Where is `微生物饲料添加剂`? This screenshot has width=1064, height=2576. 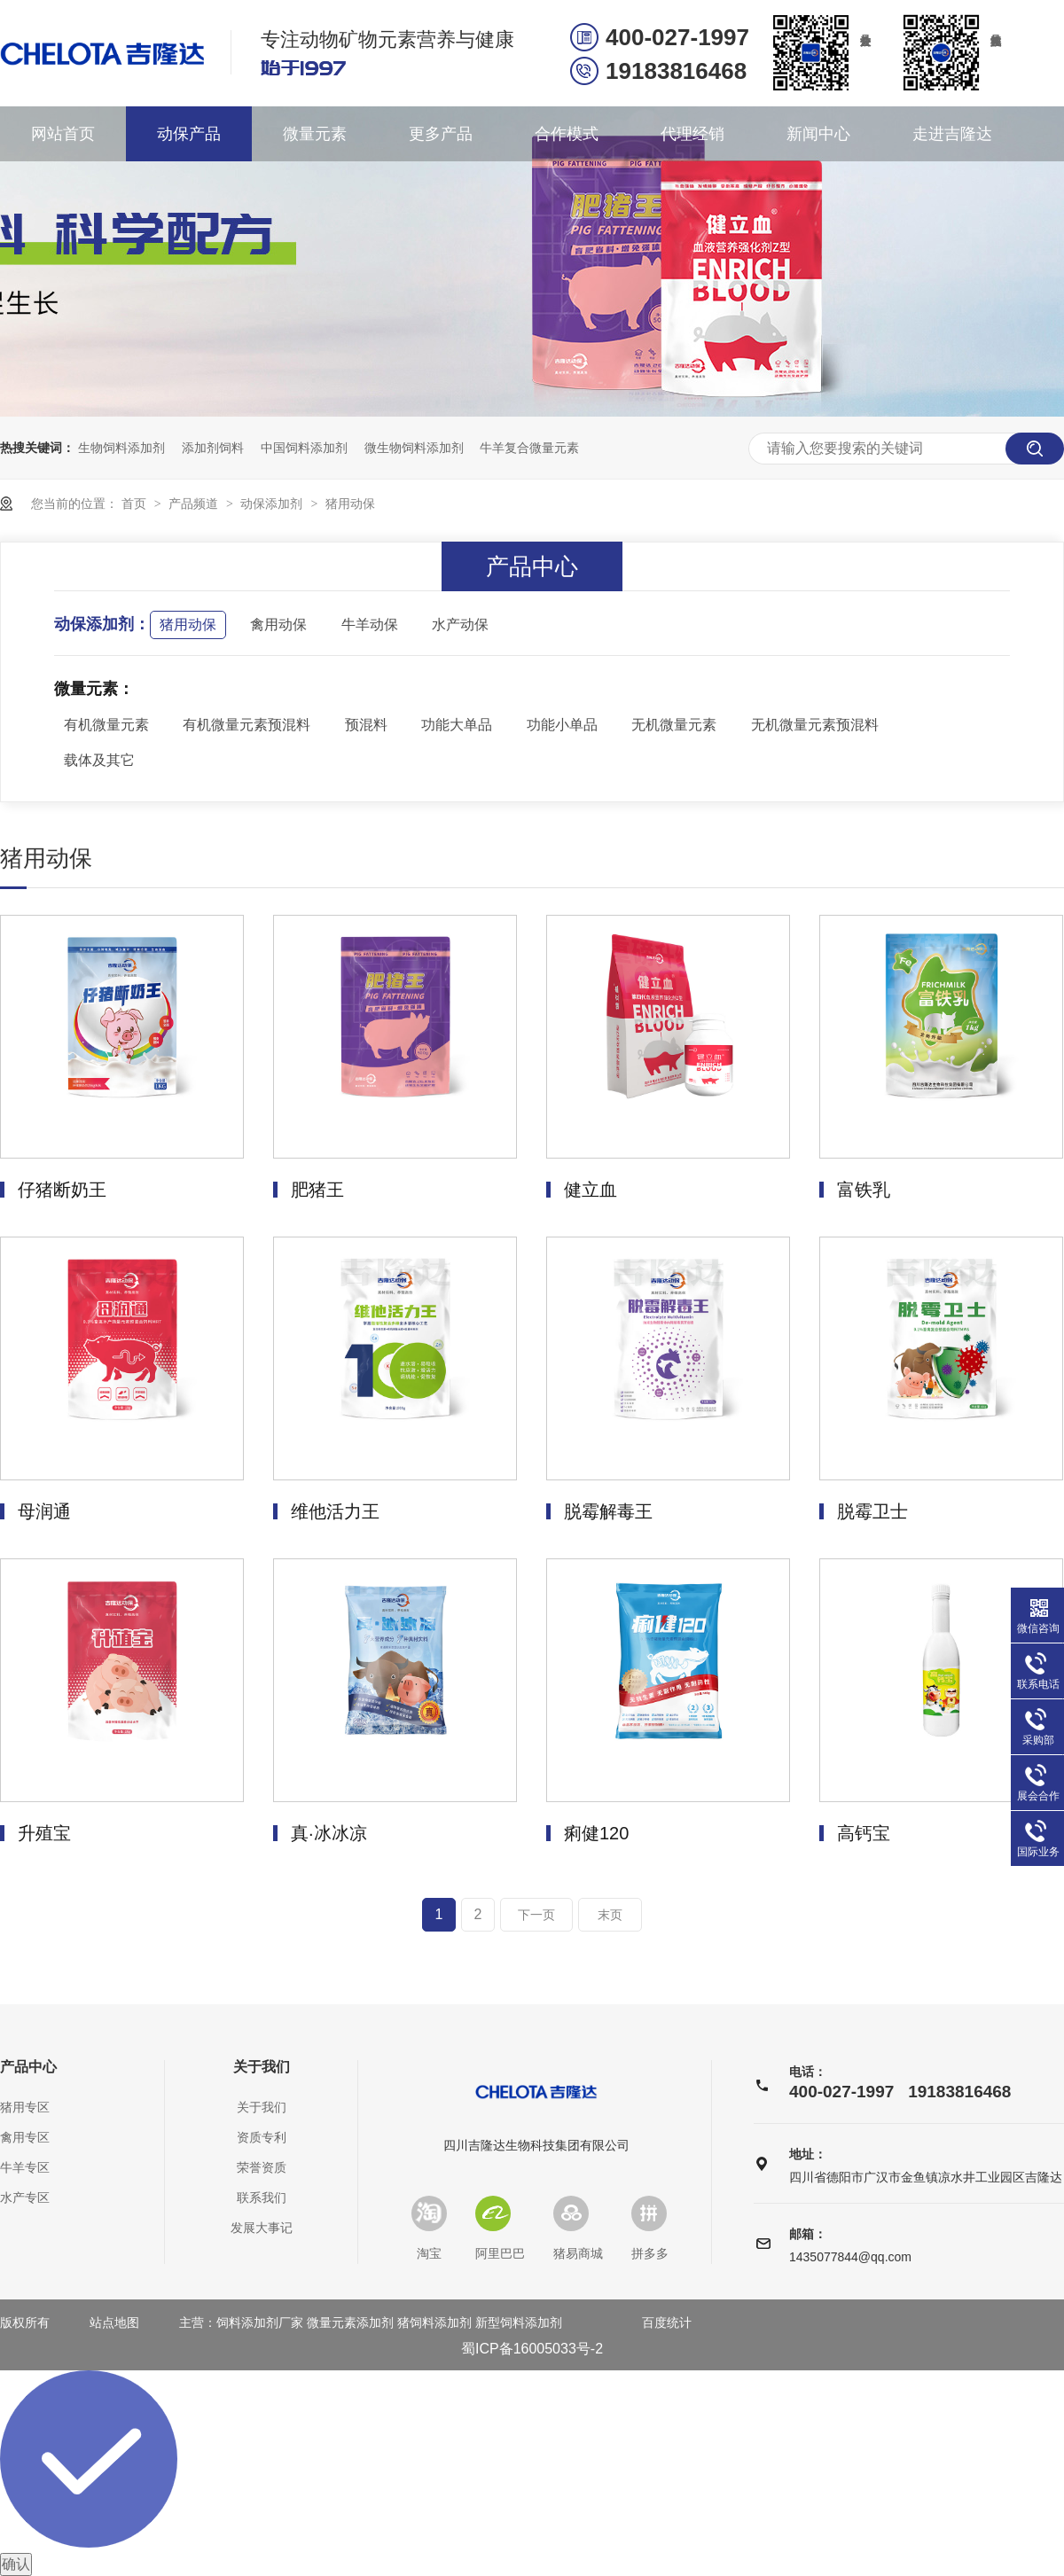
微生物饲料添加剂 is located at coordinates (414, 448).